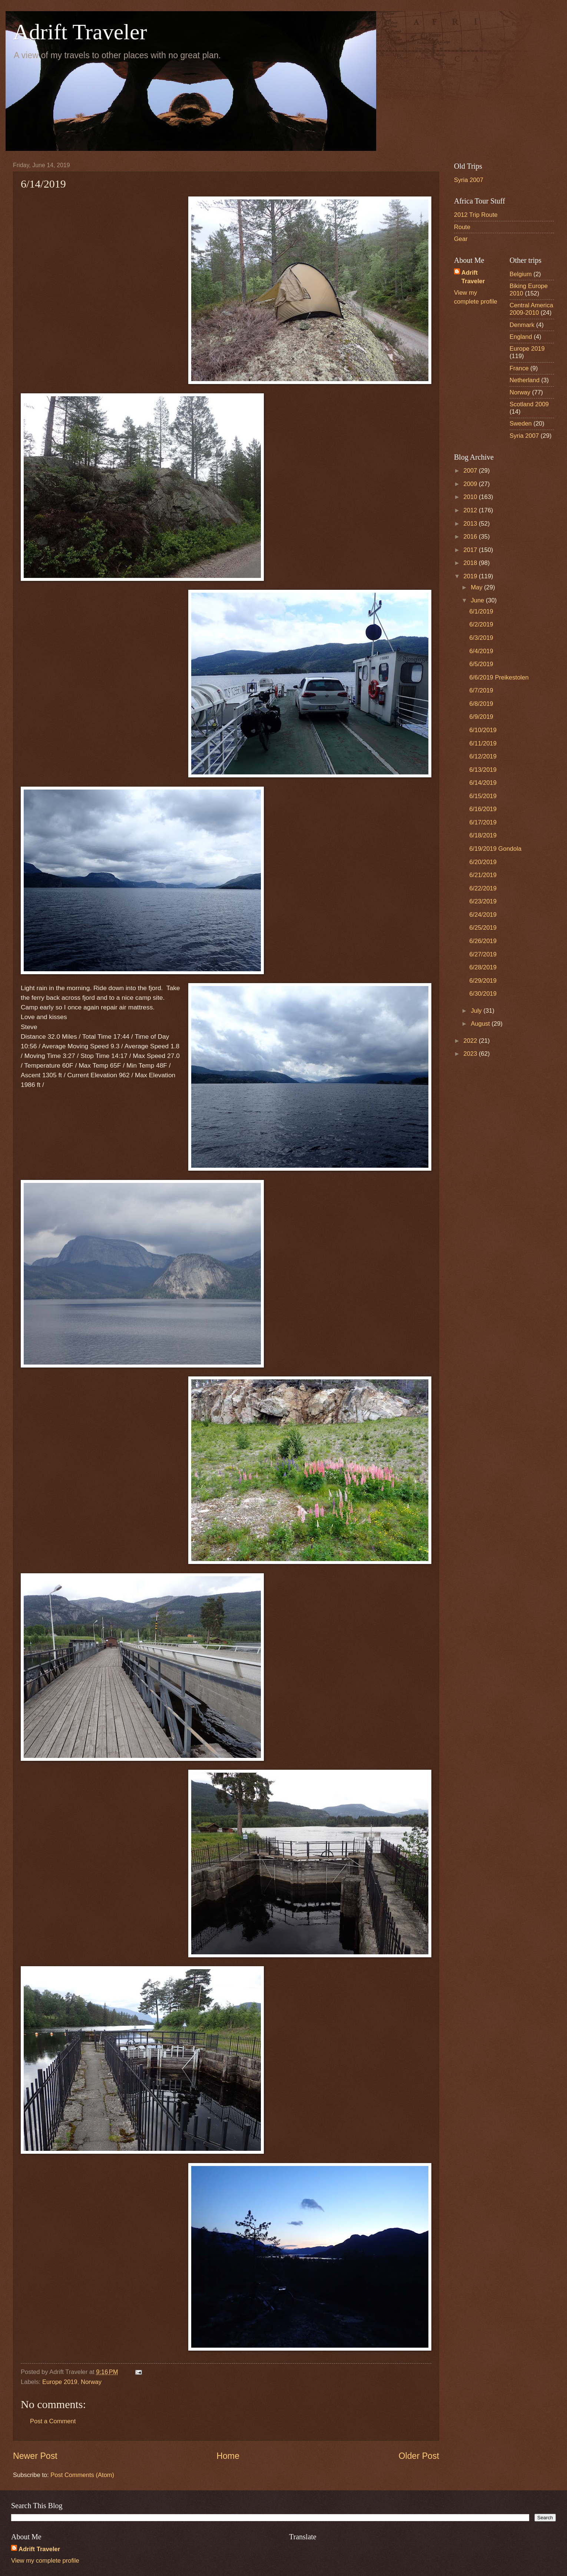  Describe the element at coordinates (483, 809) in the screenshot. I see `6/16/2019` at that location.